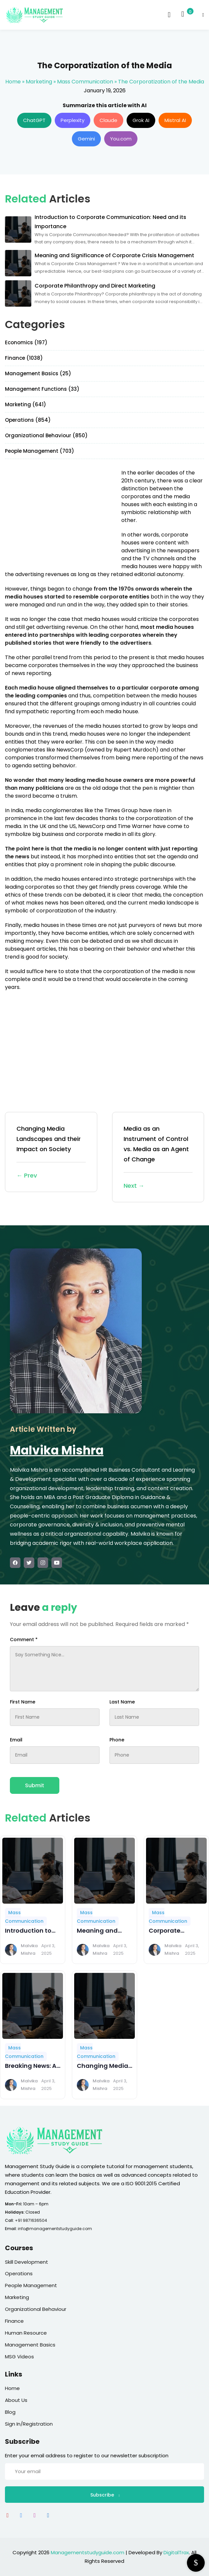 The width and height of the screenshot is (209, 2576). What do you see at coordinates (10, 2411) in the screenshot?
I see `Blog` at bounding box center [10, 2411].